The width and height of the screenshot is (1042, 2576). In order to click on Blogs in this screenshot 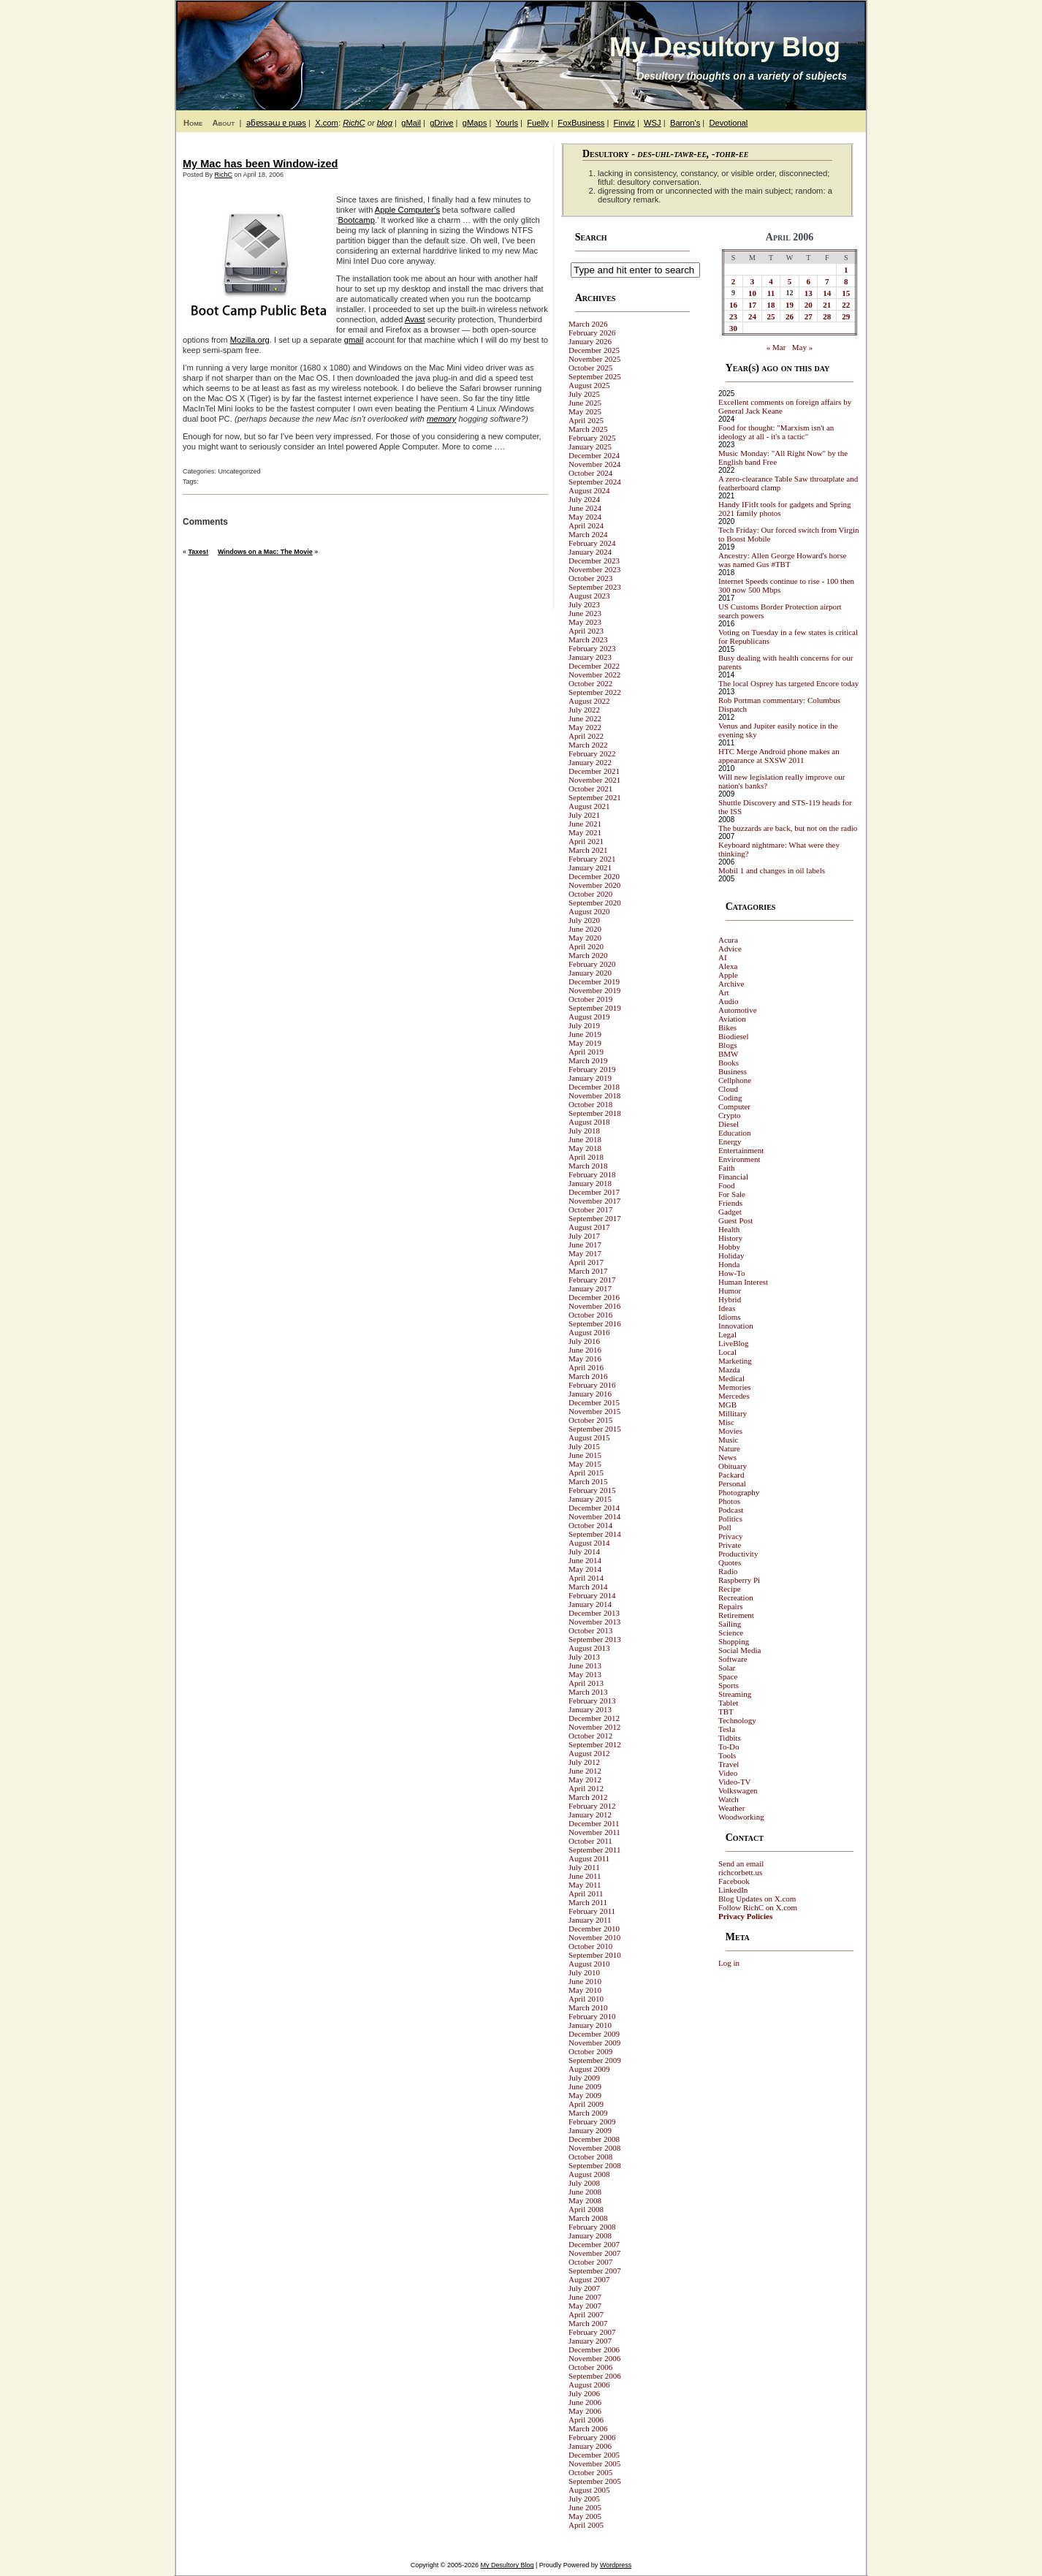, I will do `click(727, 1045)`.